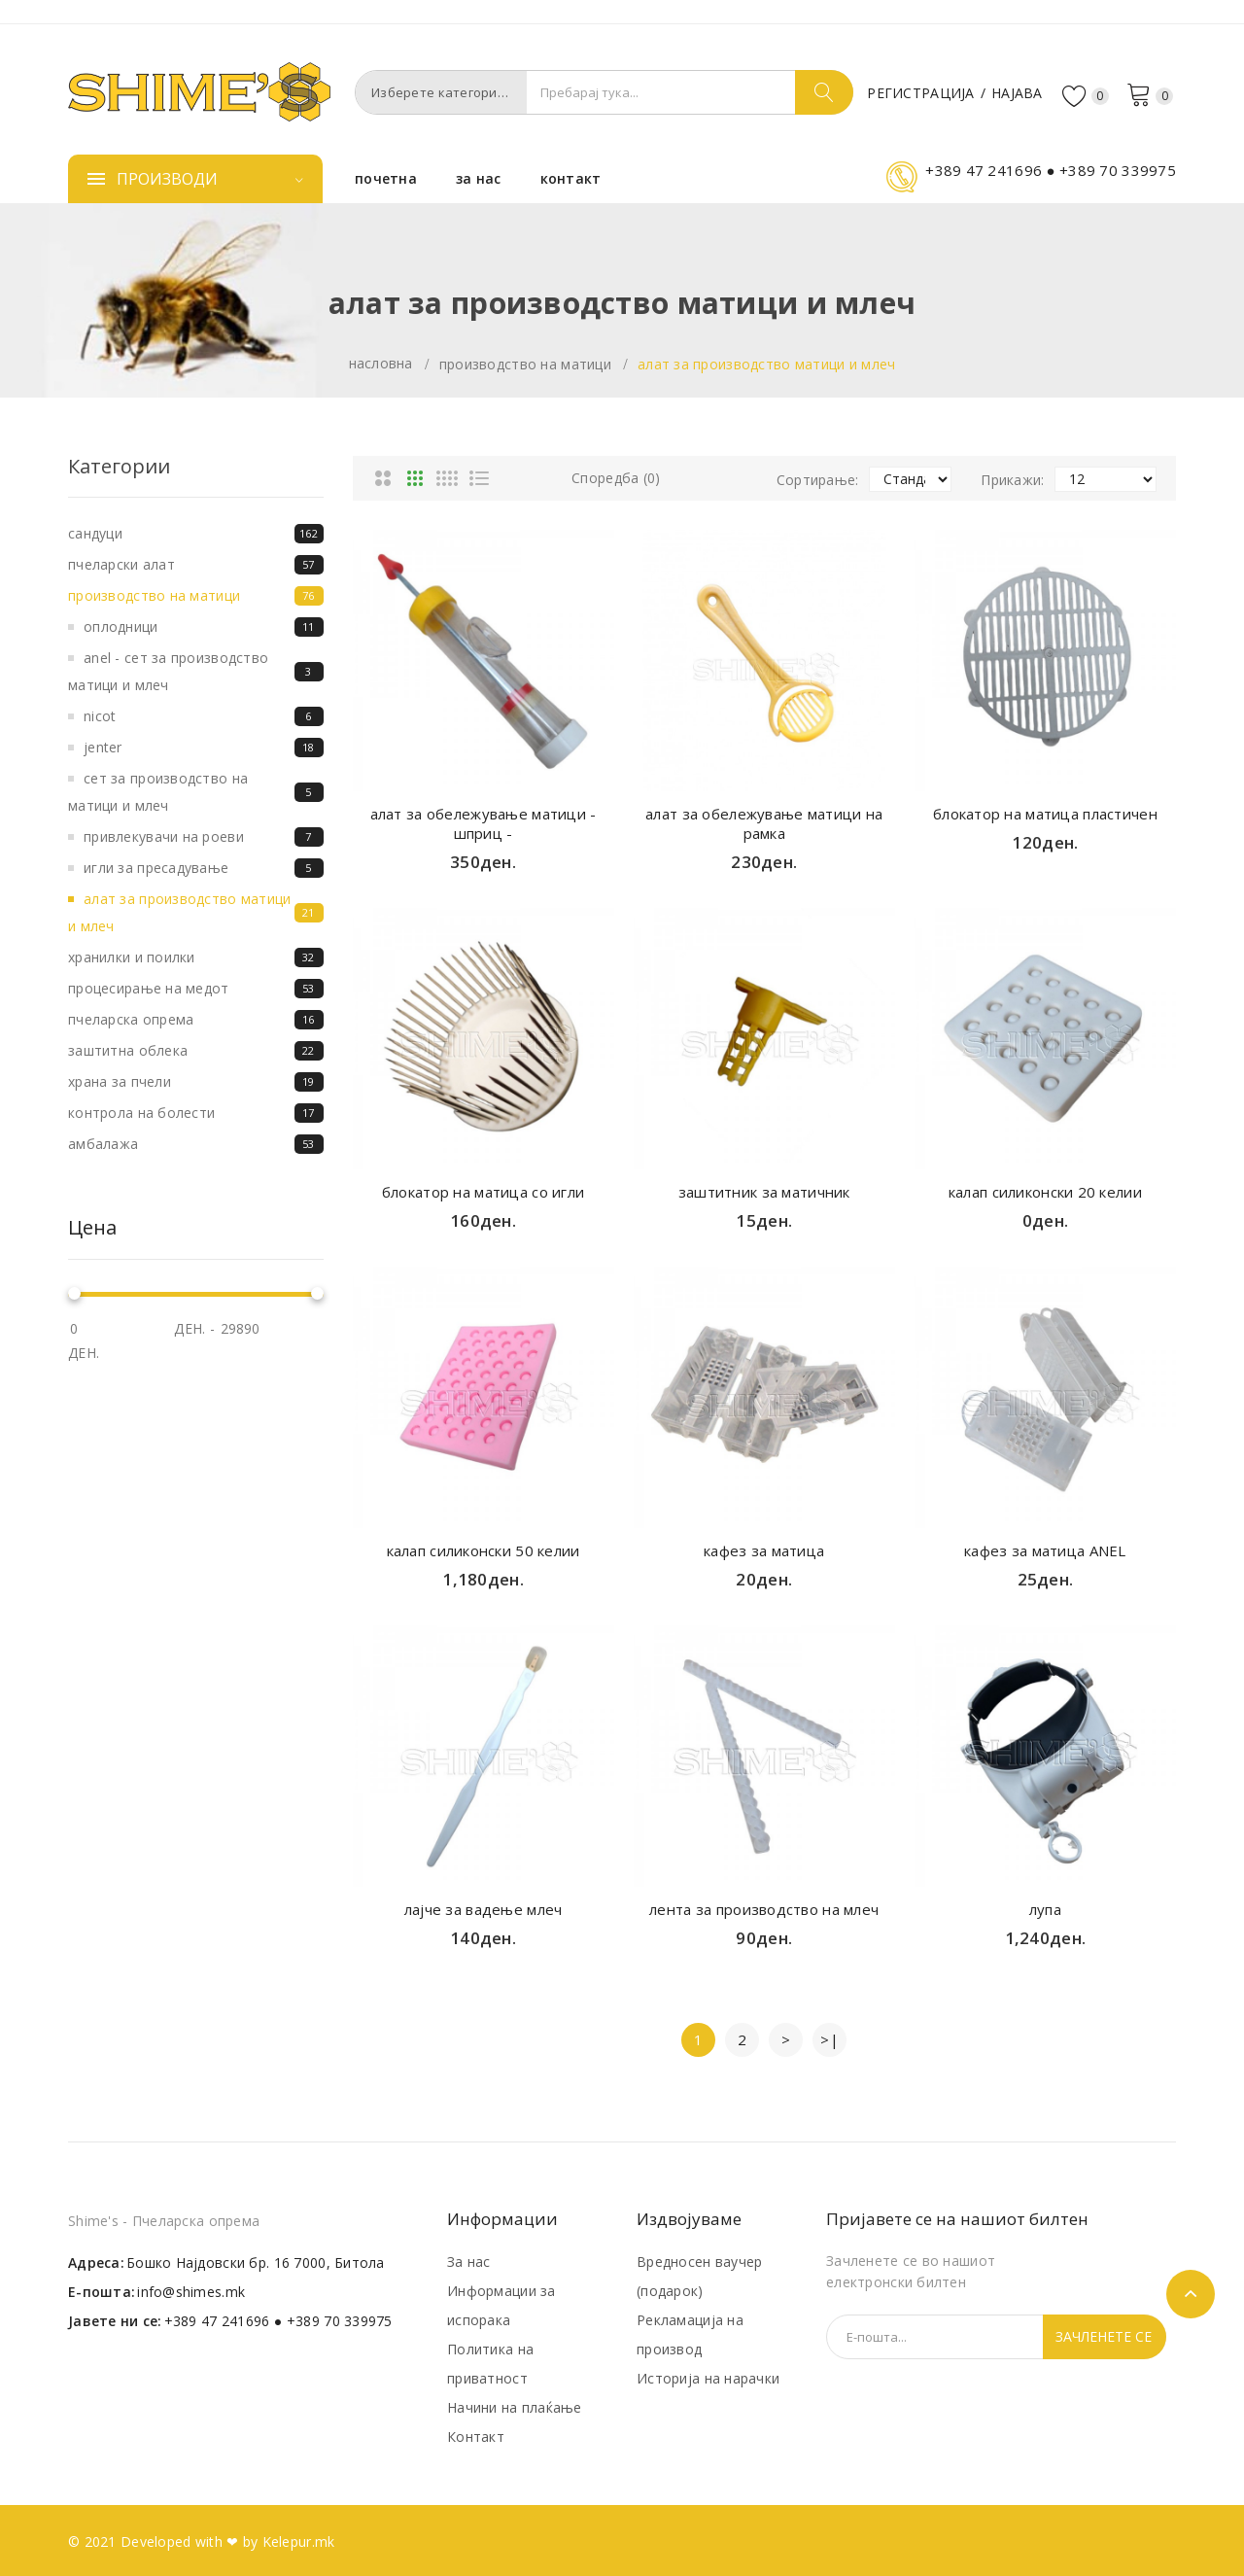 This screenshot has width=1244, height=2576. Describe the element at coordinates (764, 1191) in the screenshot. I see `заштитник за матичник` at that location.